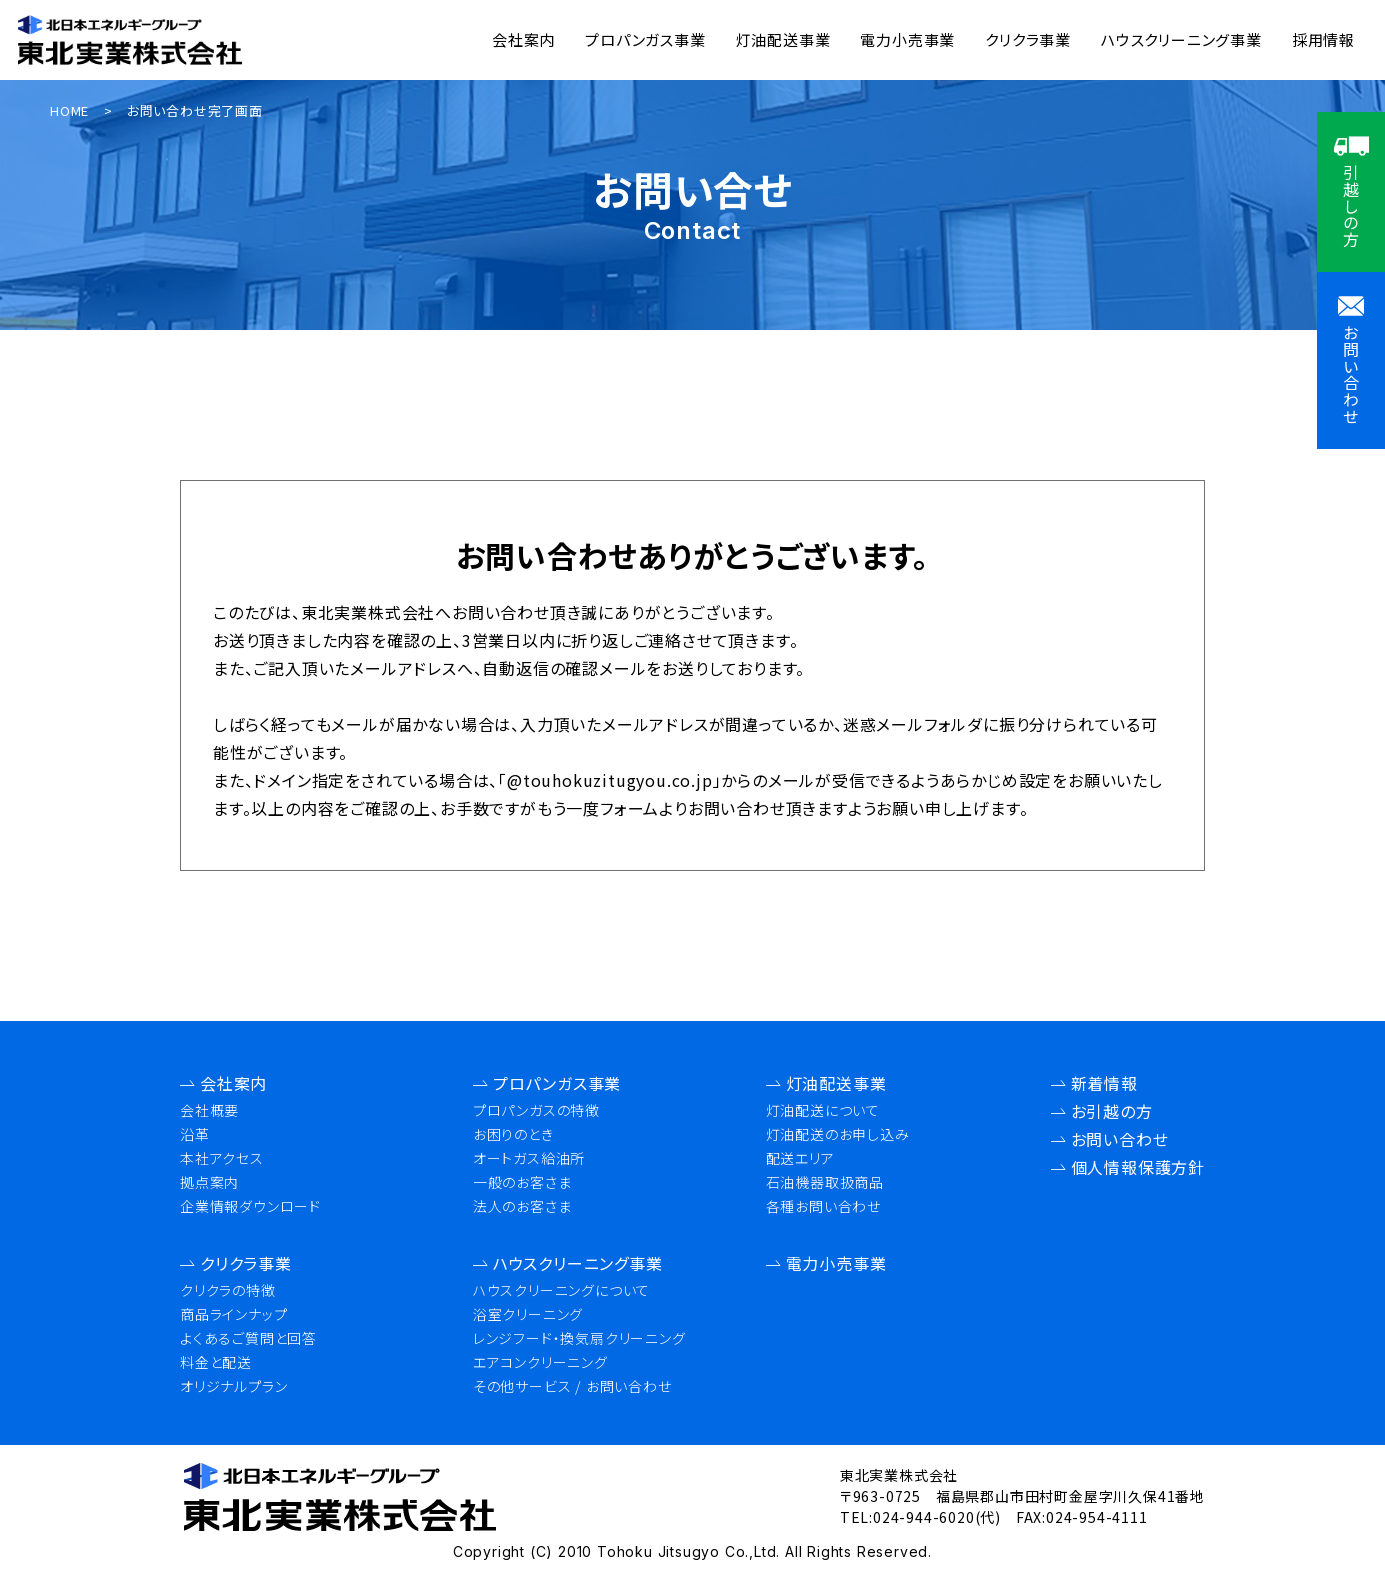  What do you see at coordinates (528, 1314) in the screenshot?
I see `浴室クリーニング` at bounding box center [528, 1314].